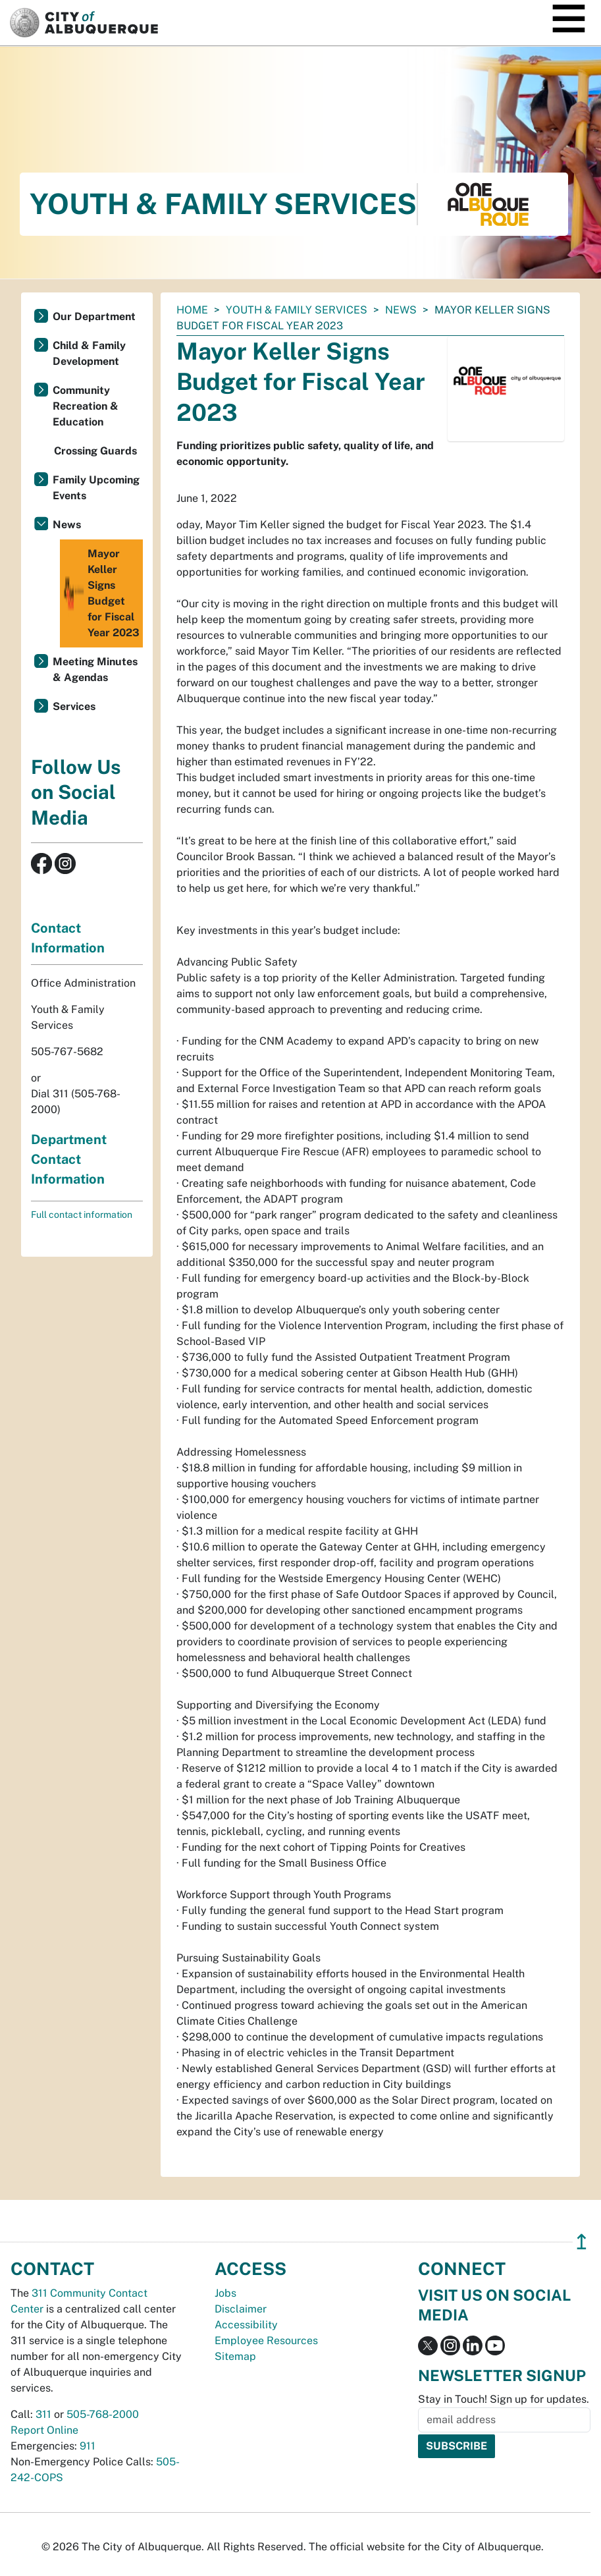 This screenshot has height=2576, width=601. What do you see at coordinates (95, 451) in the screenshot?
I see `Crossing Guards` at bounding box center [95, 451].